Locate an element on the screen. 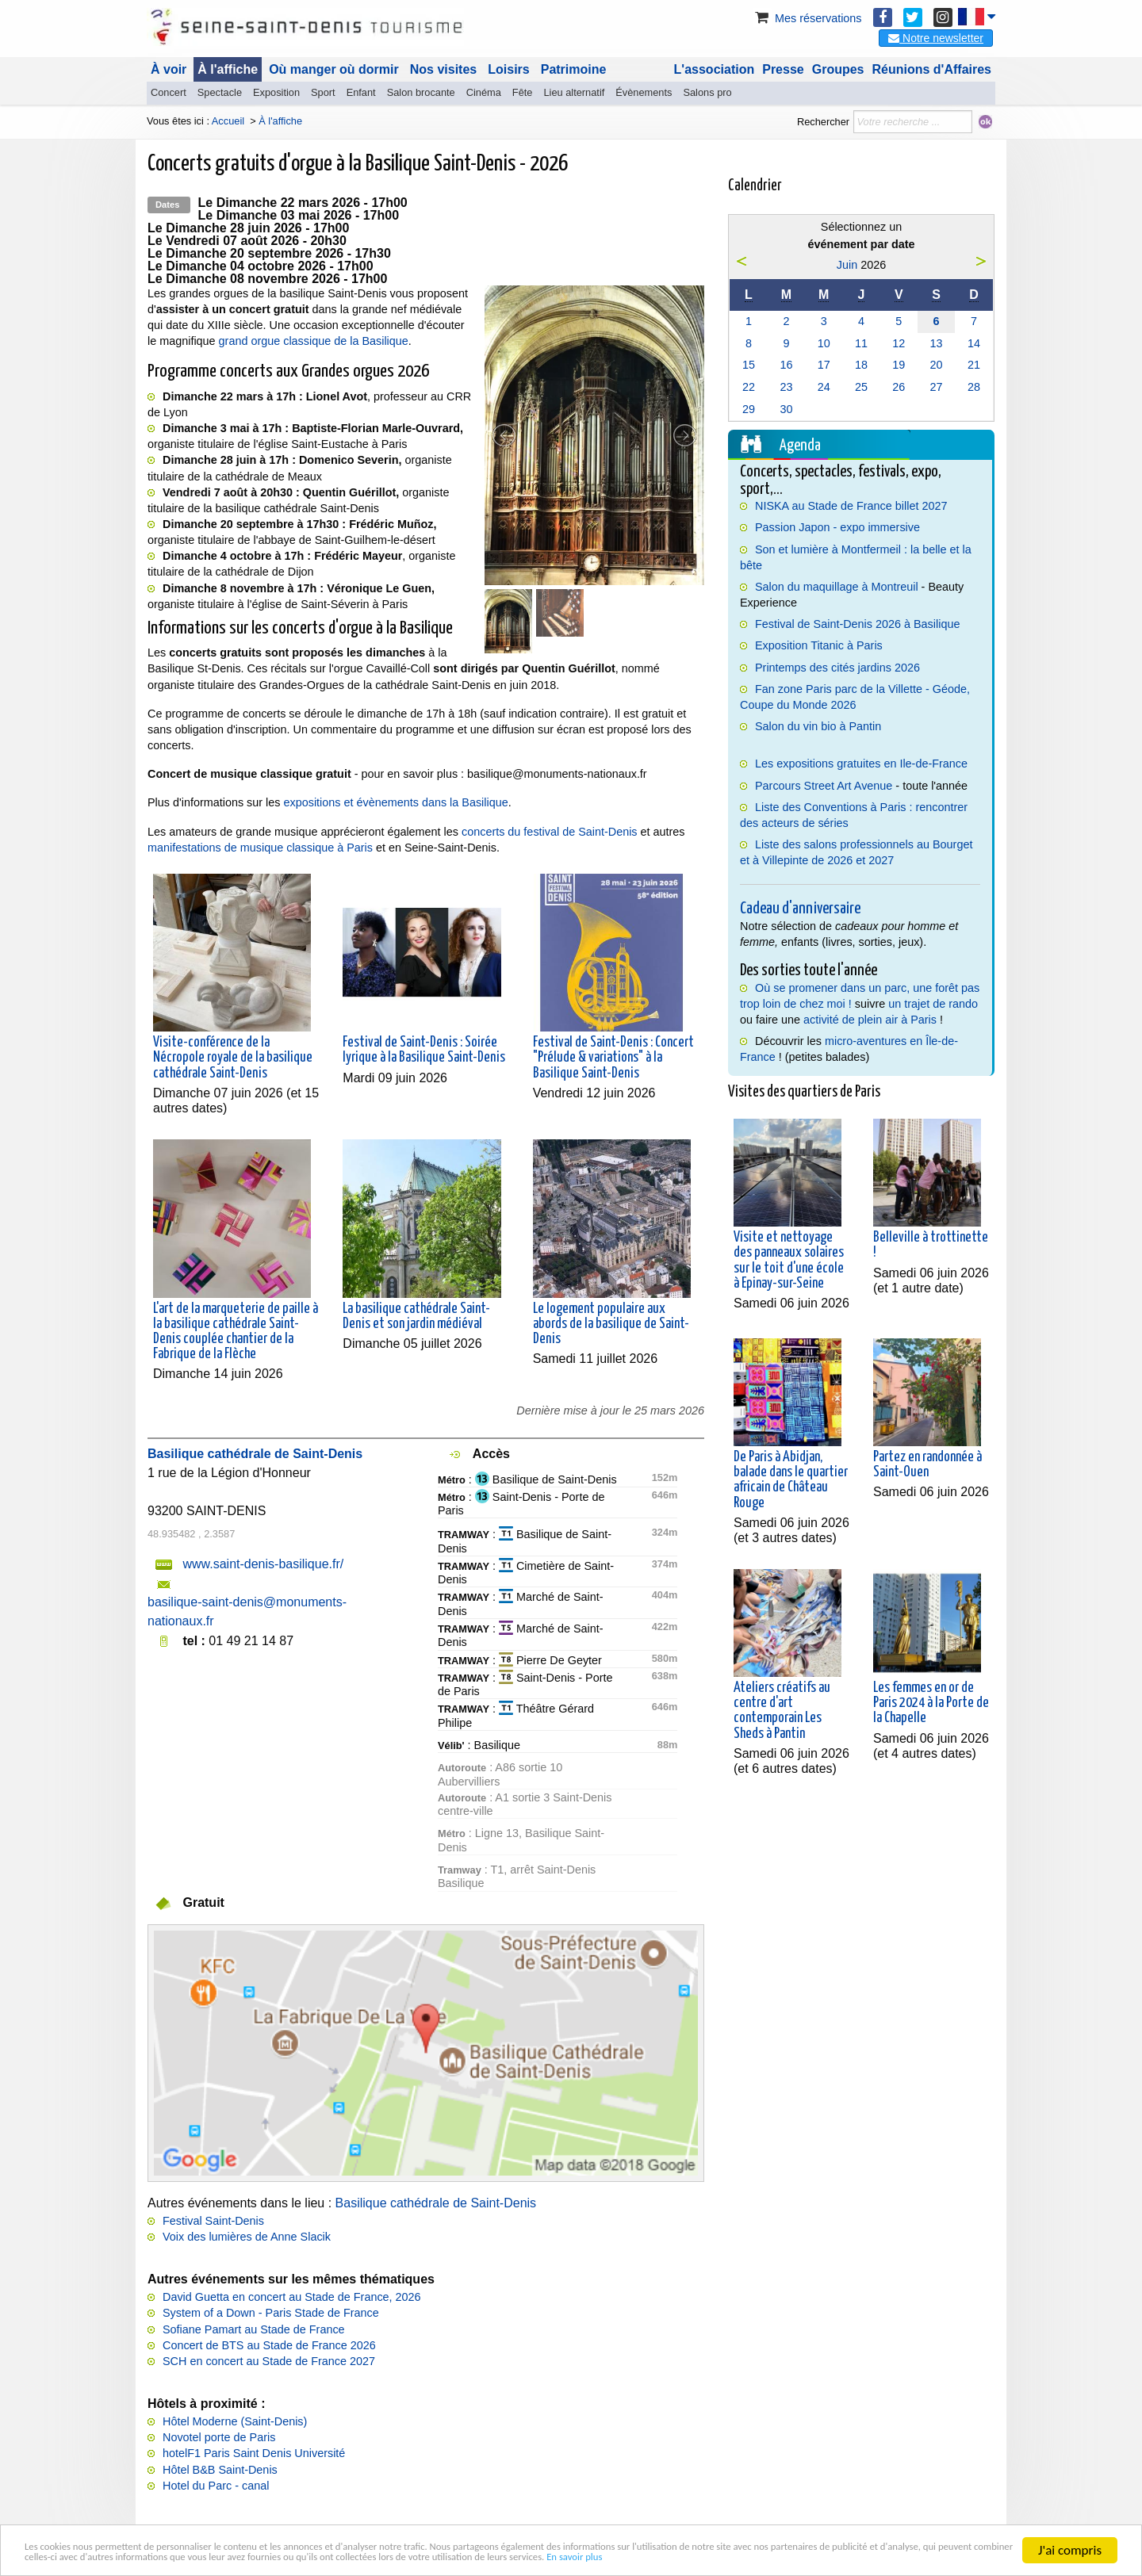  Réunions d'Affaires is located at coordinates (932, 69).